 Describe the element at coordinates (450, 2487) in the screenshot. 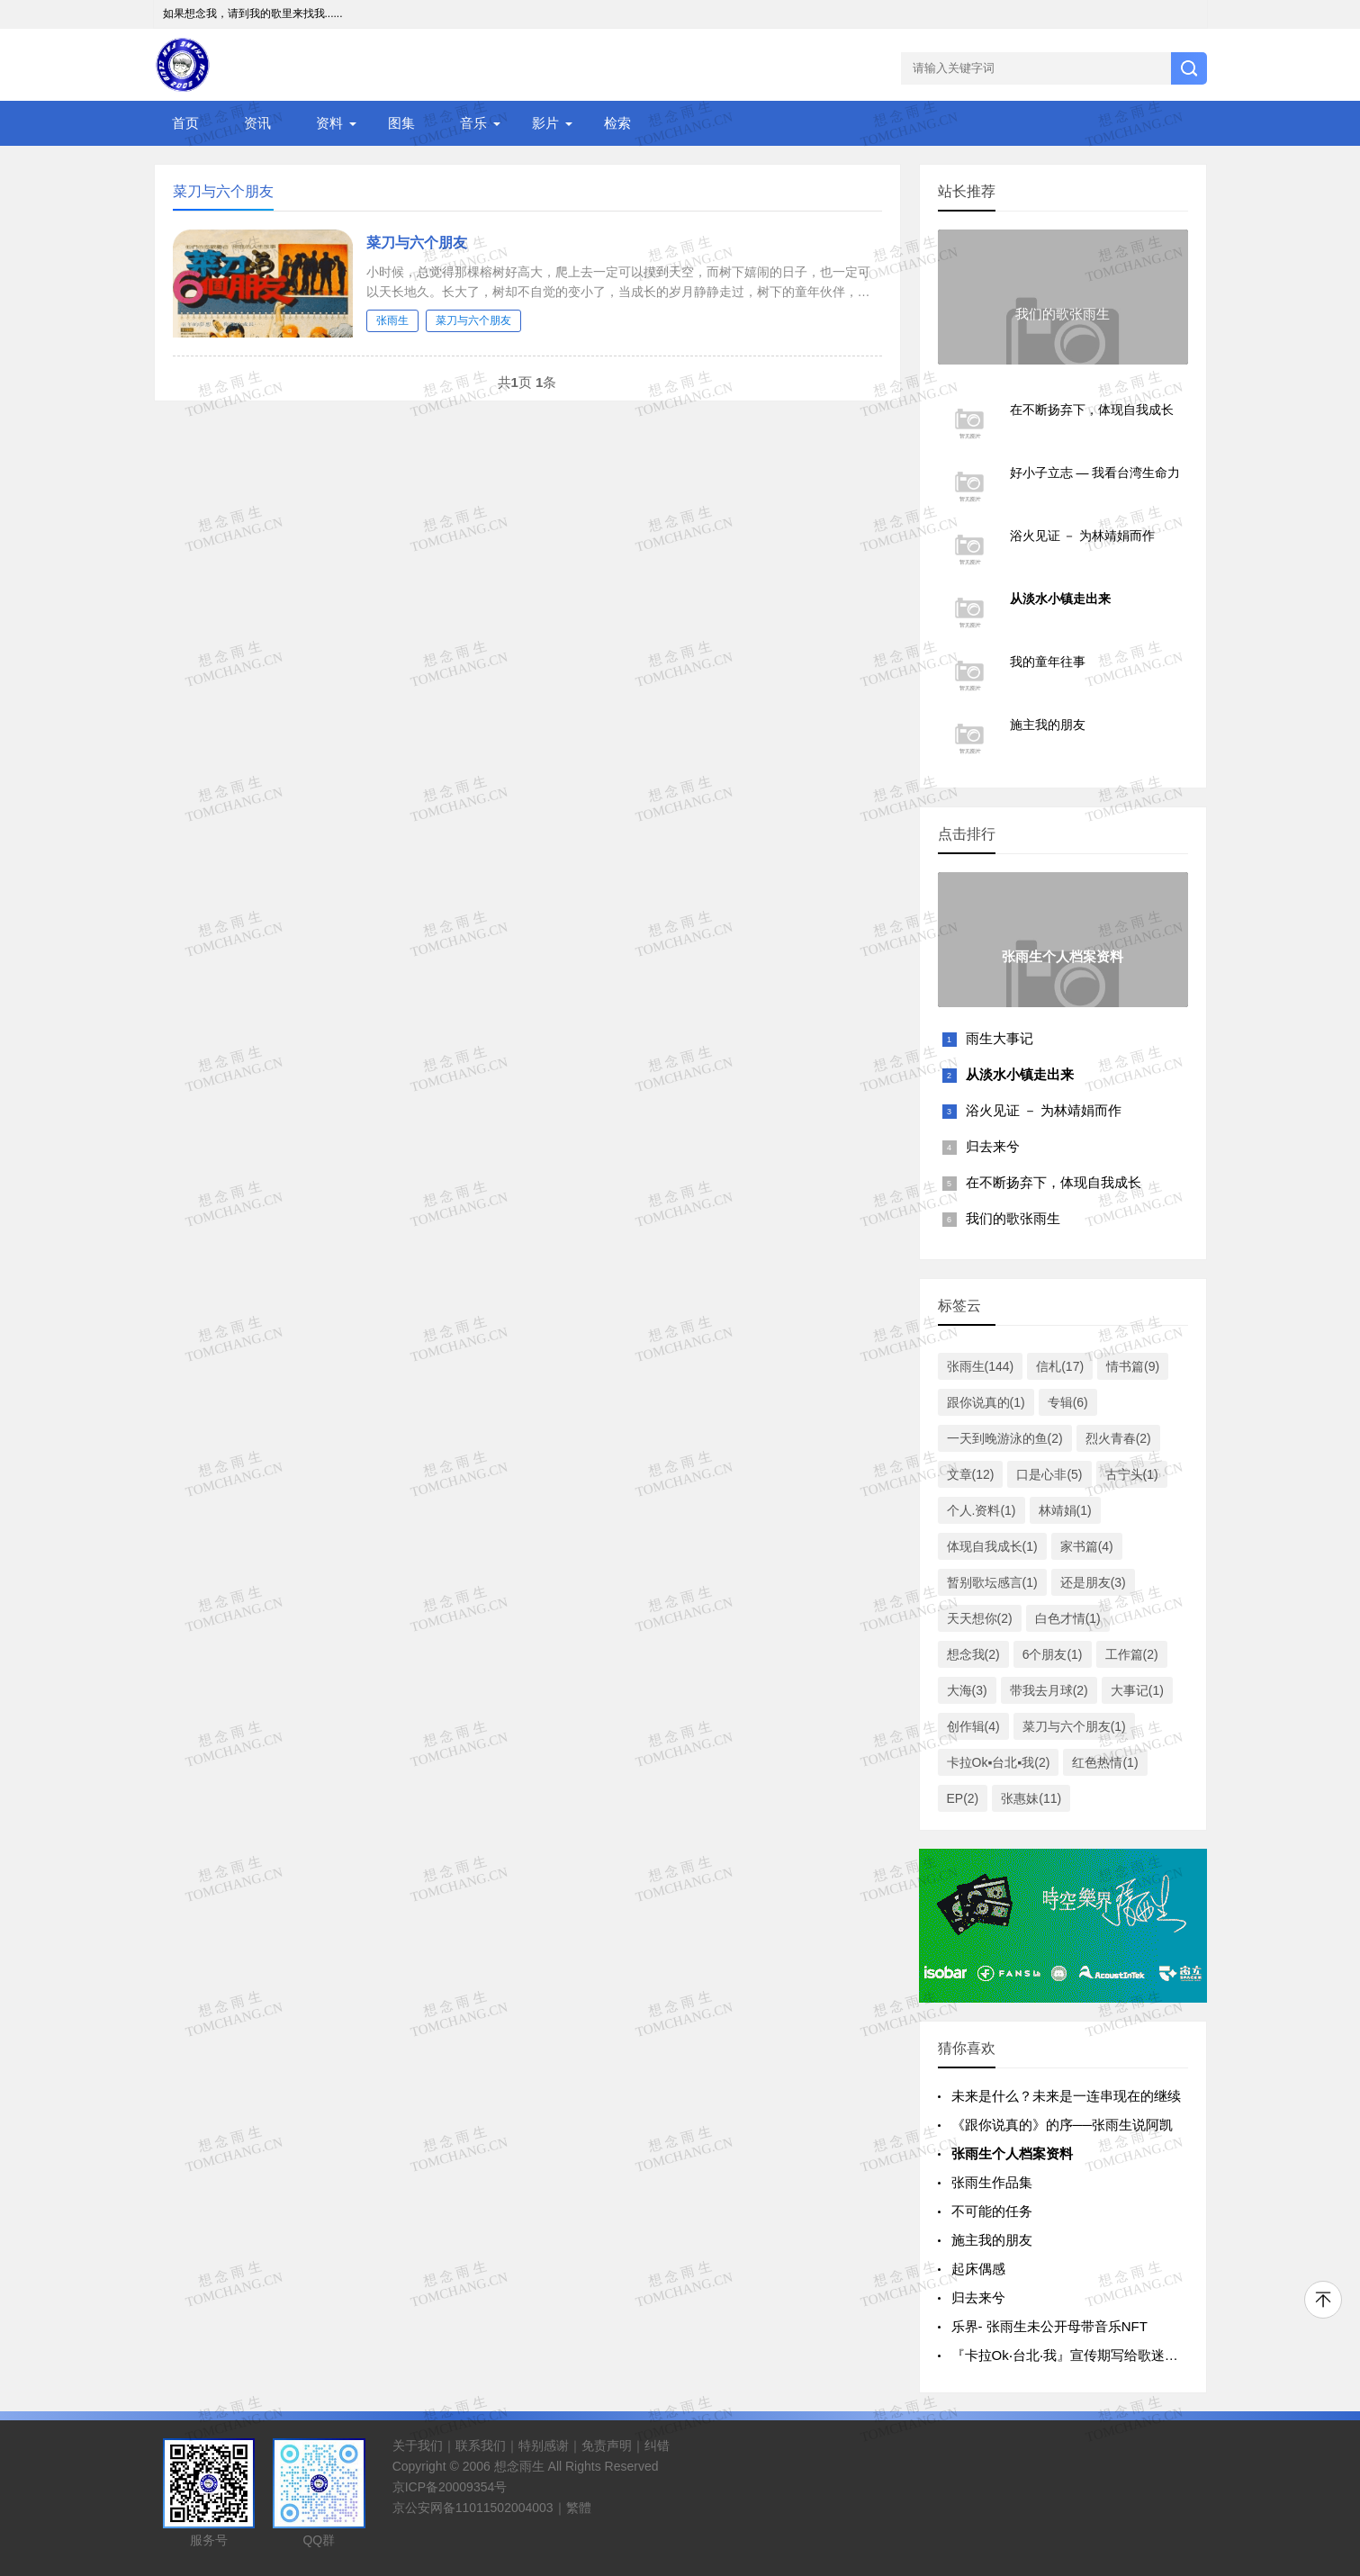

I see `京ICP备20009354号` at that location.